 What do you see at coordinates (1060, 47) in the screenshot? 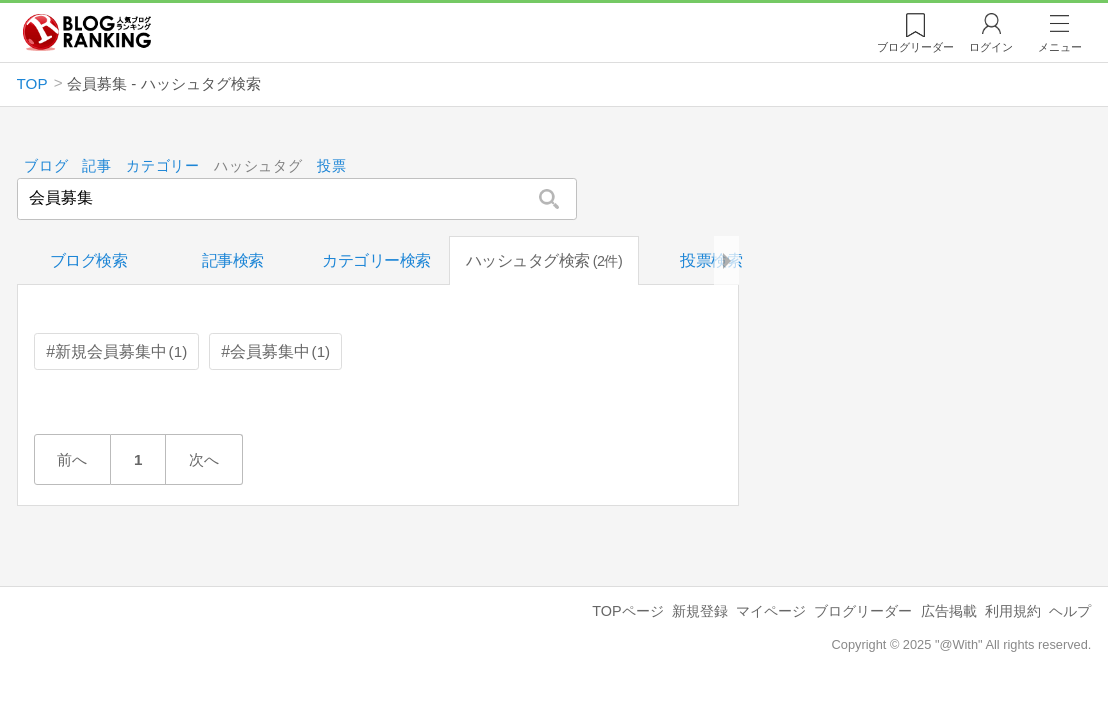
I see `メニュー` at bounding box center [1060, 47].